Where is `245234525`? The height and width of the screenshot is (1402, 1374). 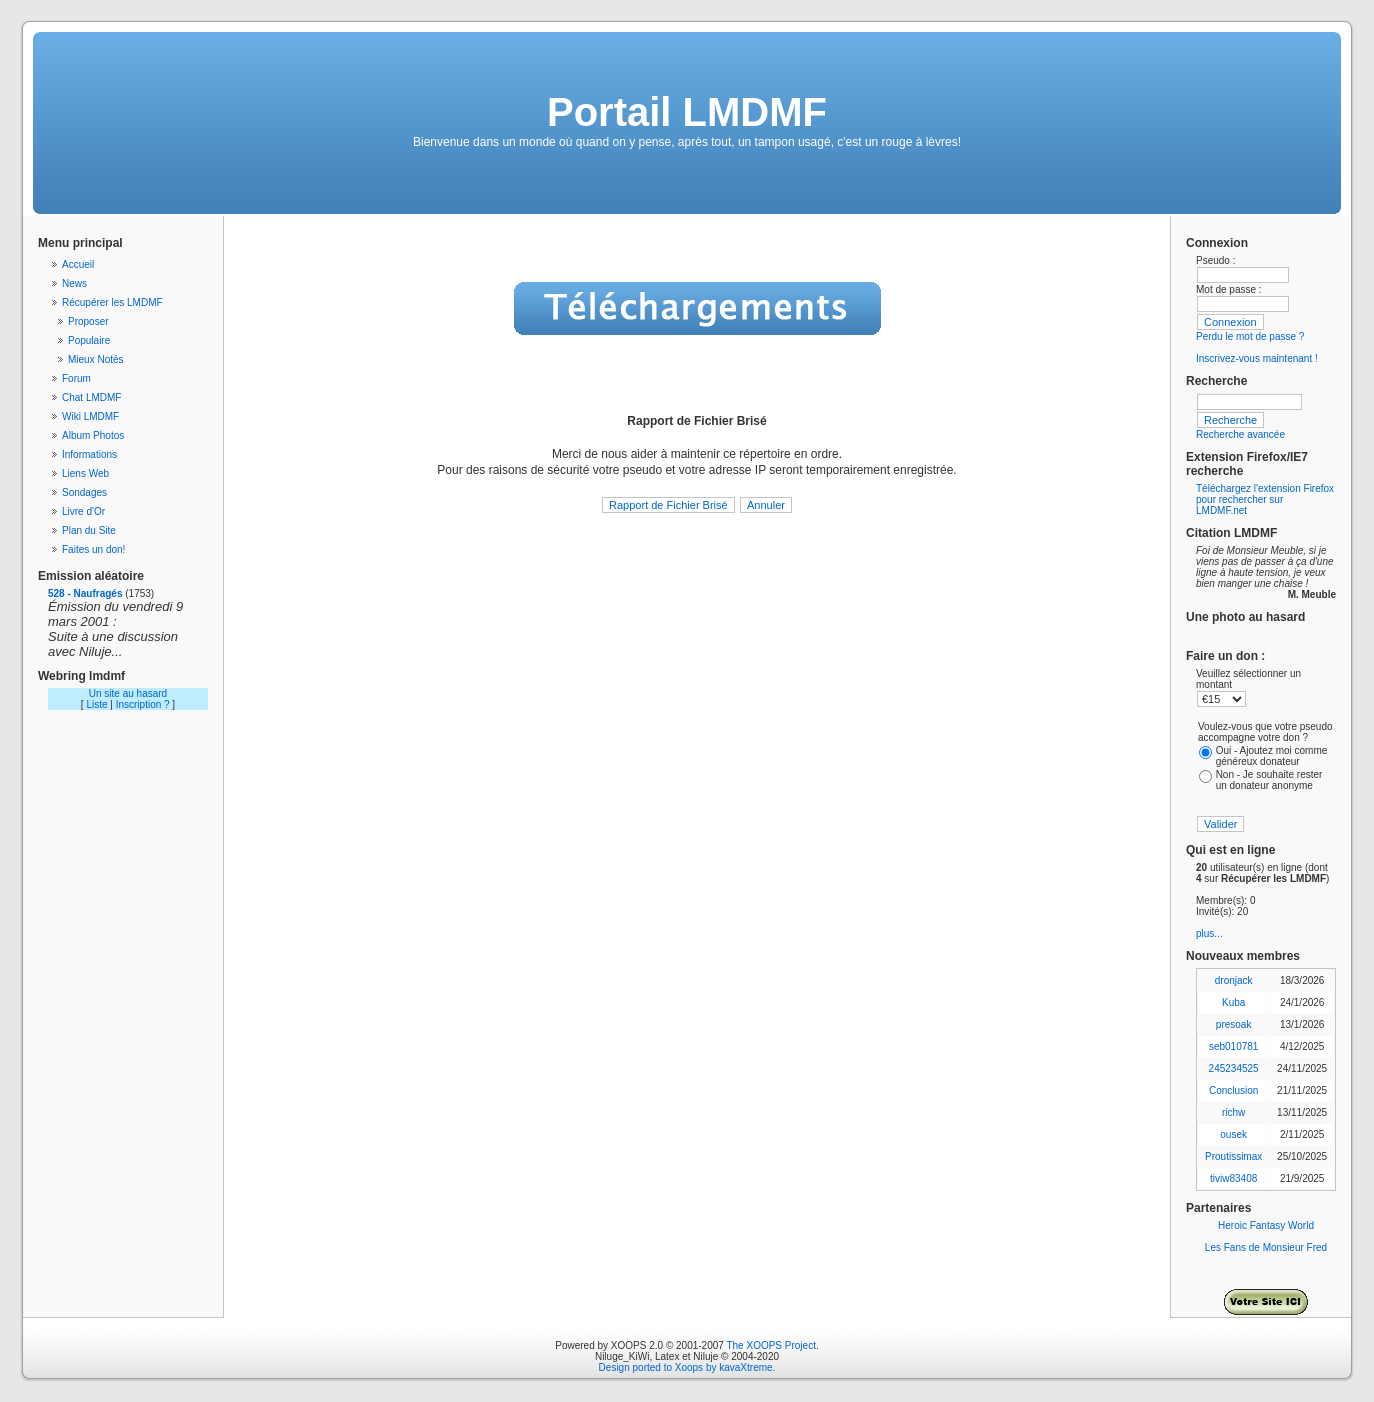 245234525 is located at coordinates (1234, 1068).